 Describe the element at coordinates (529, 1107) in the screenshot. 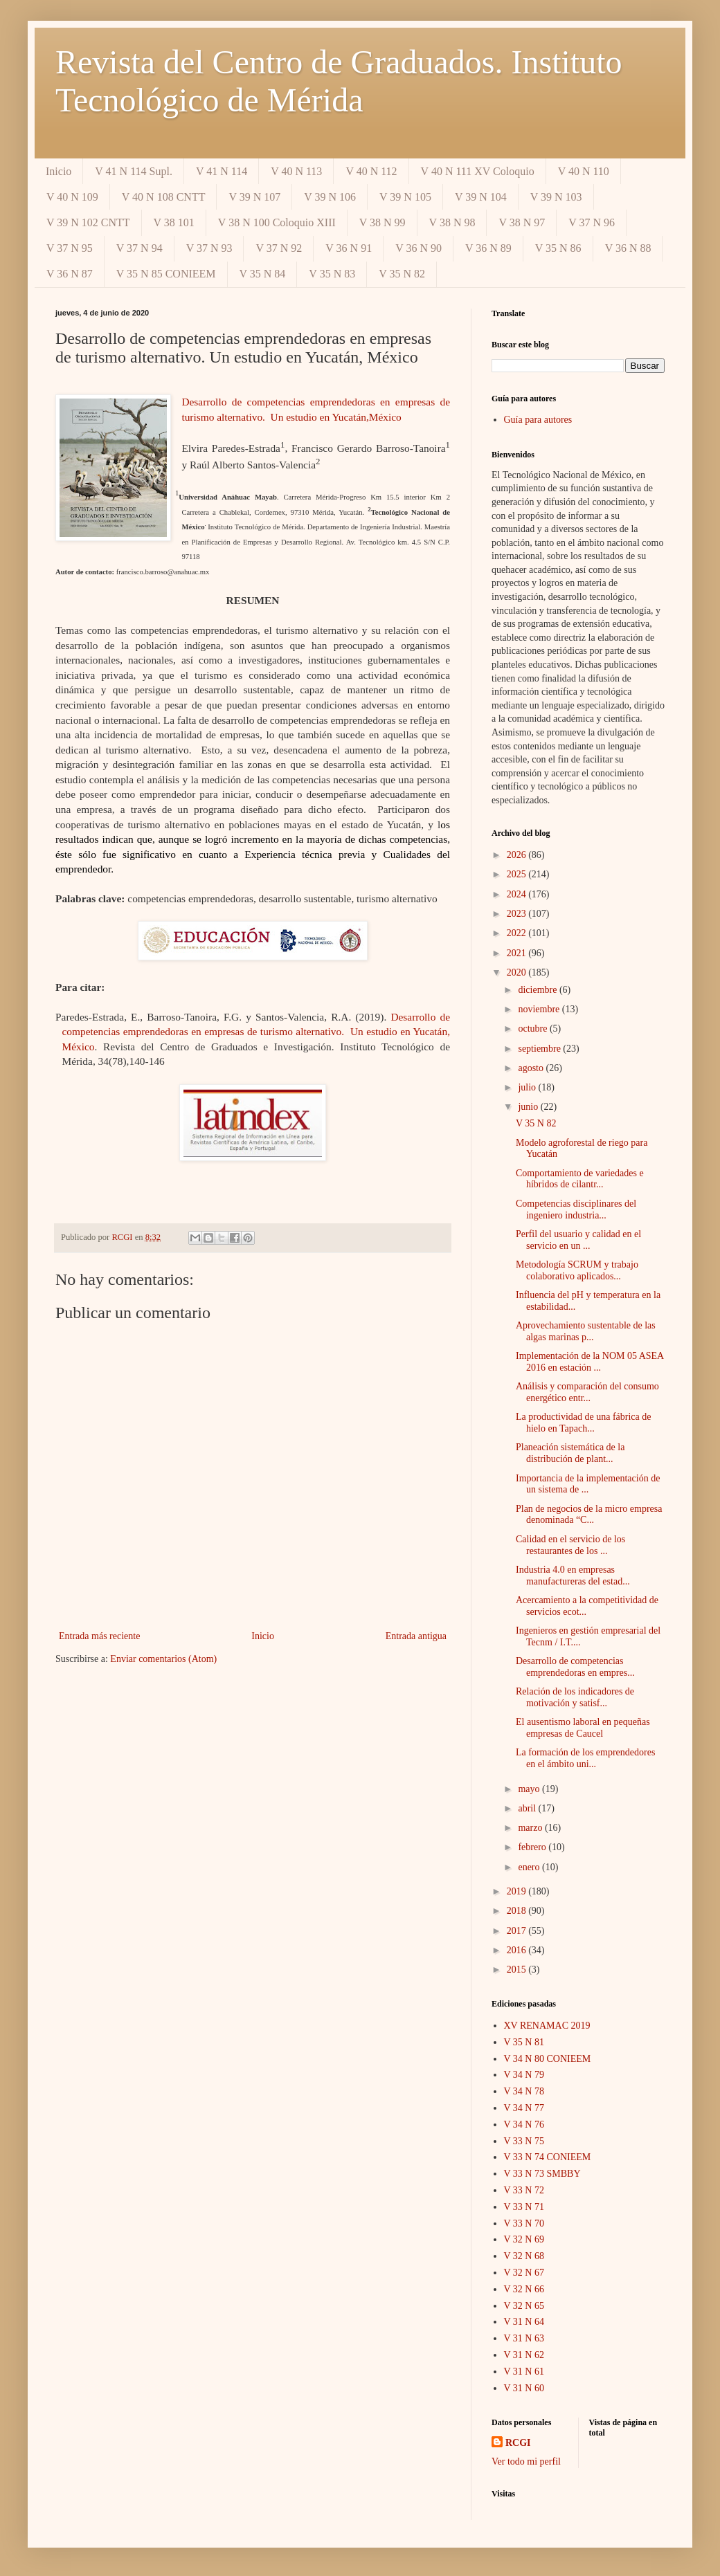

I see `junio` at that location.